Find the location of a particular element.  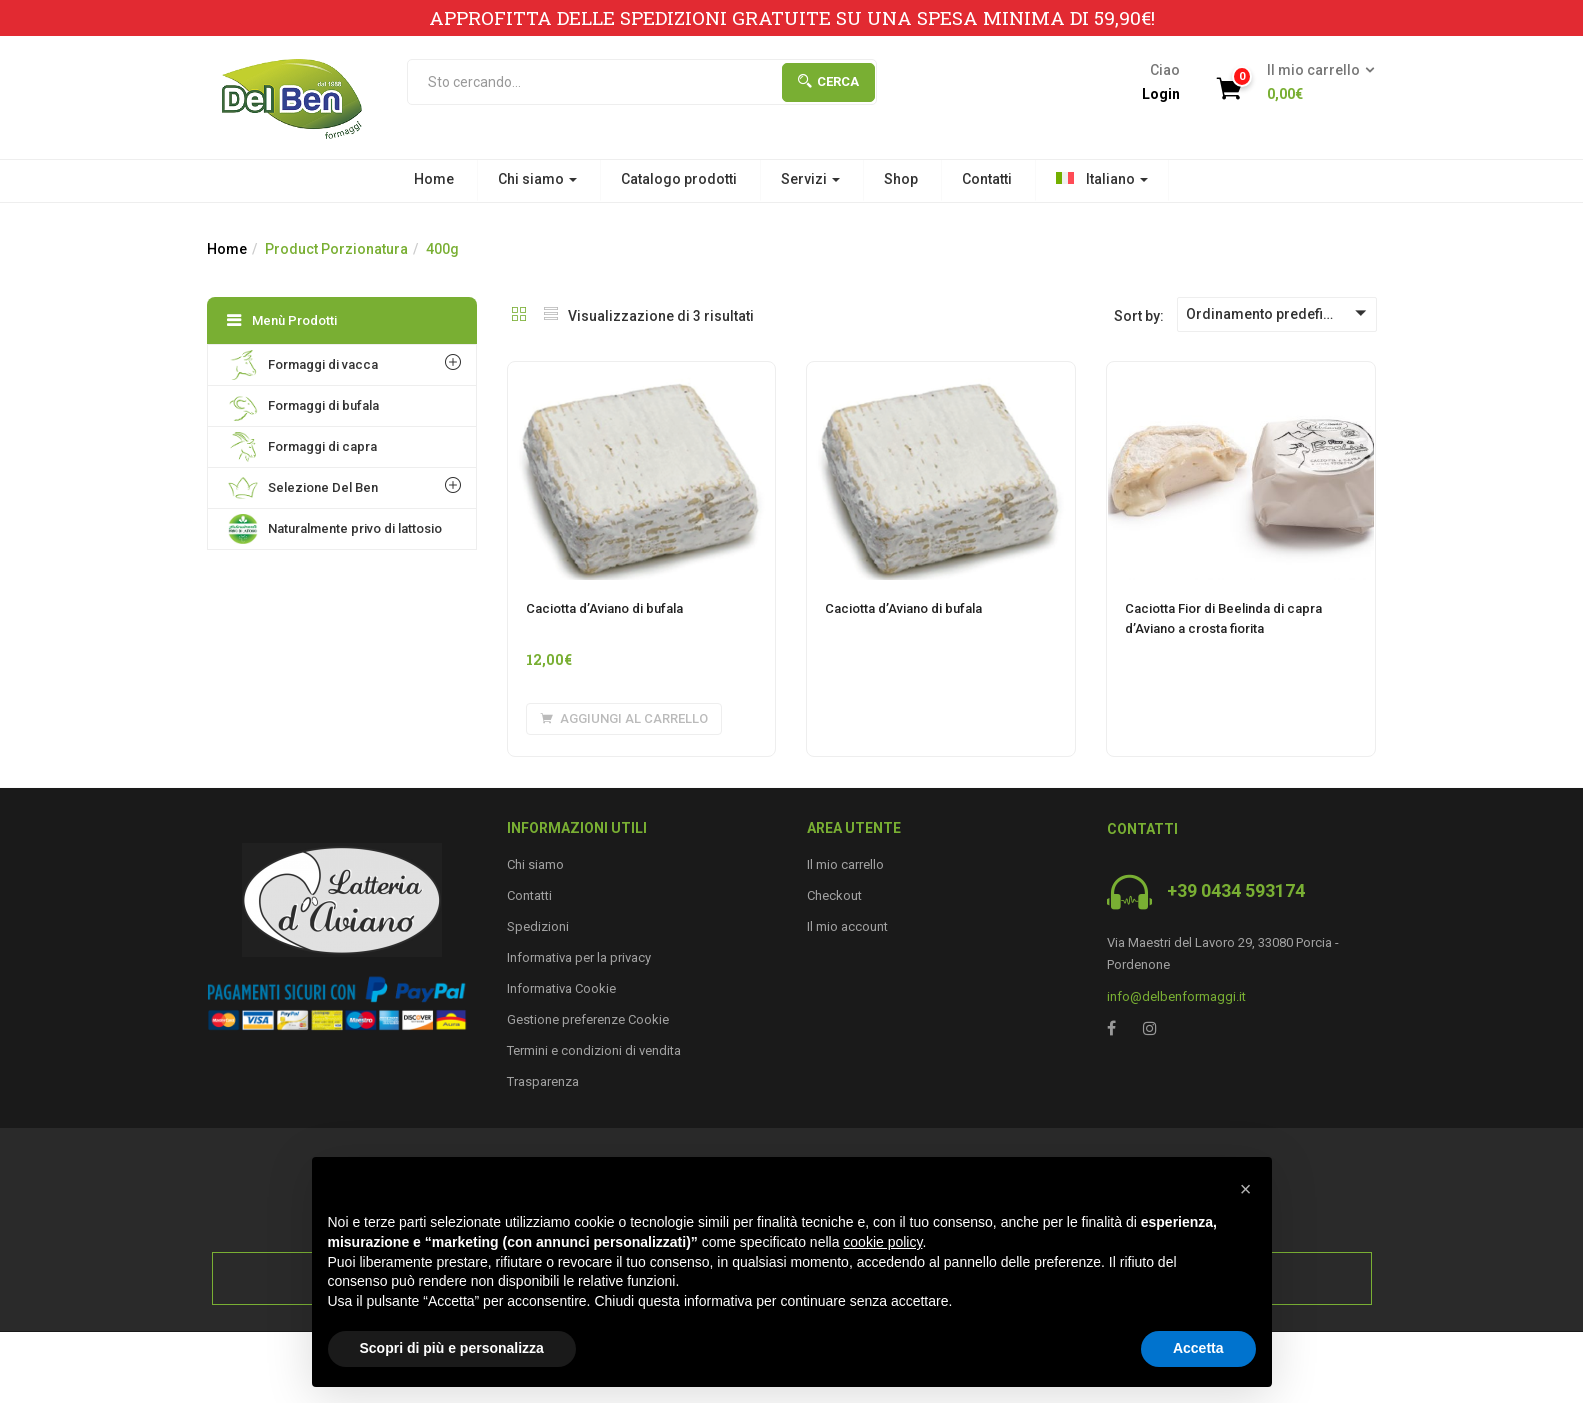

Servizi is located at coordinates (810, 179).